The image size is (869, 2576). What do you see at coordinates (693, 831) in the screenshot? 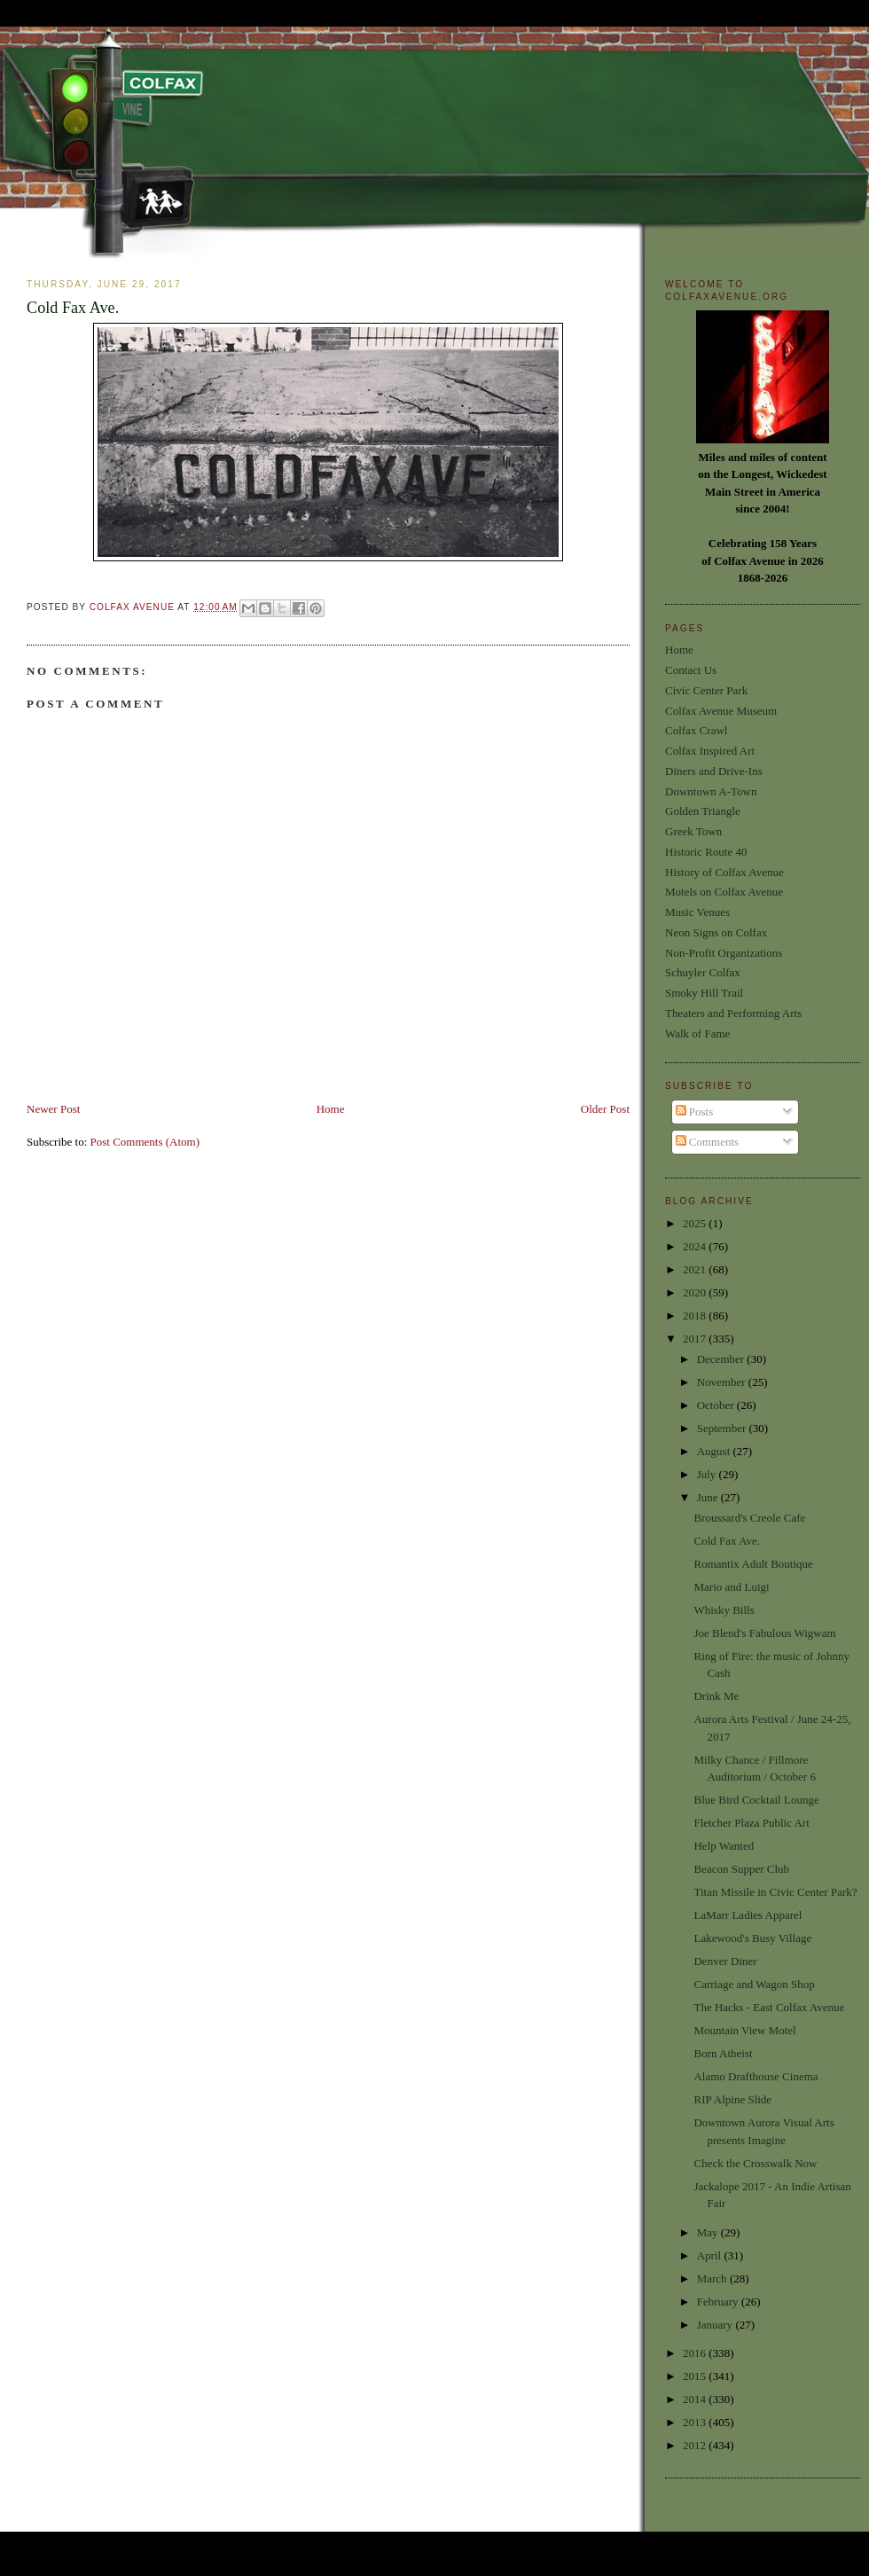
I see `Greek Town` at bounding box center [693, 831].